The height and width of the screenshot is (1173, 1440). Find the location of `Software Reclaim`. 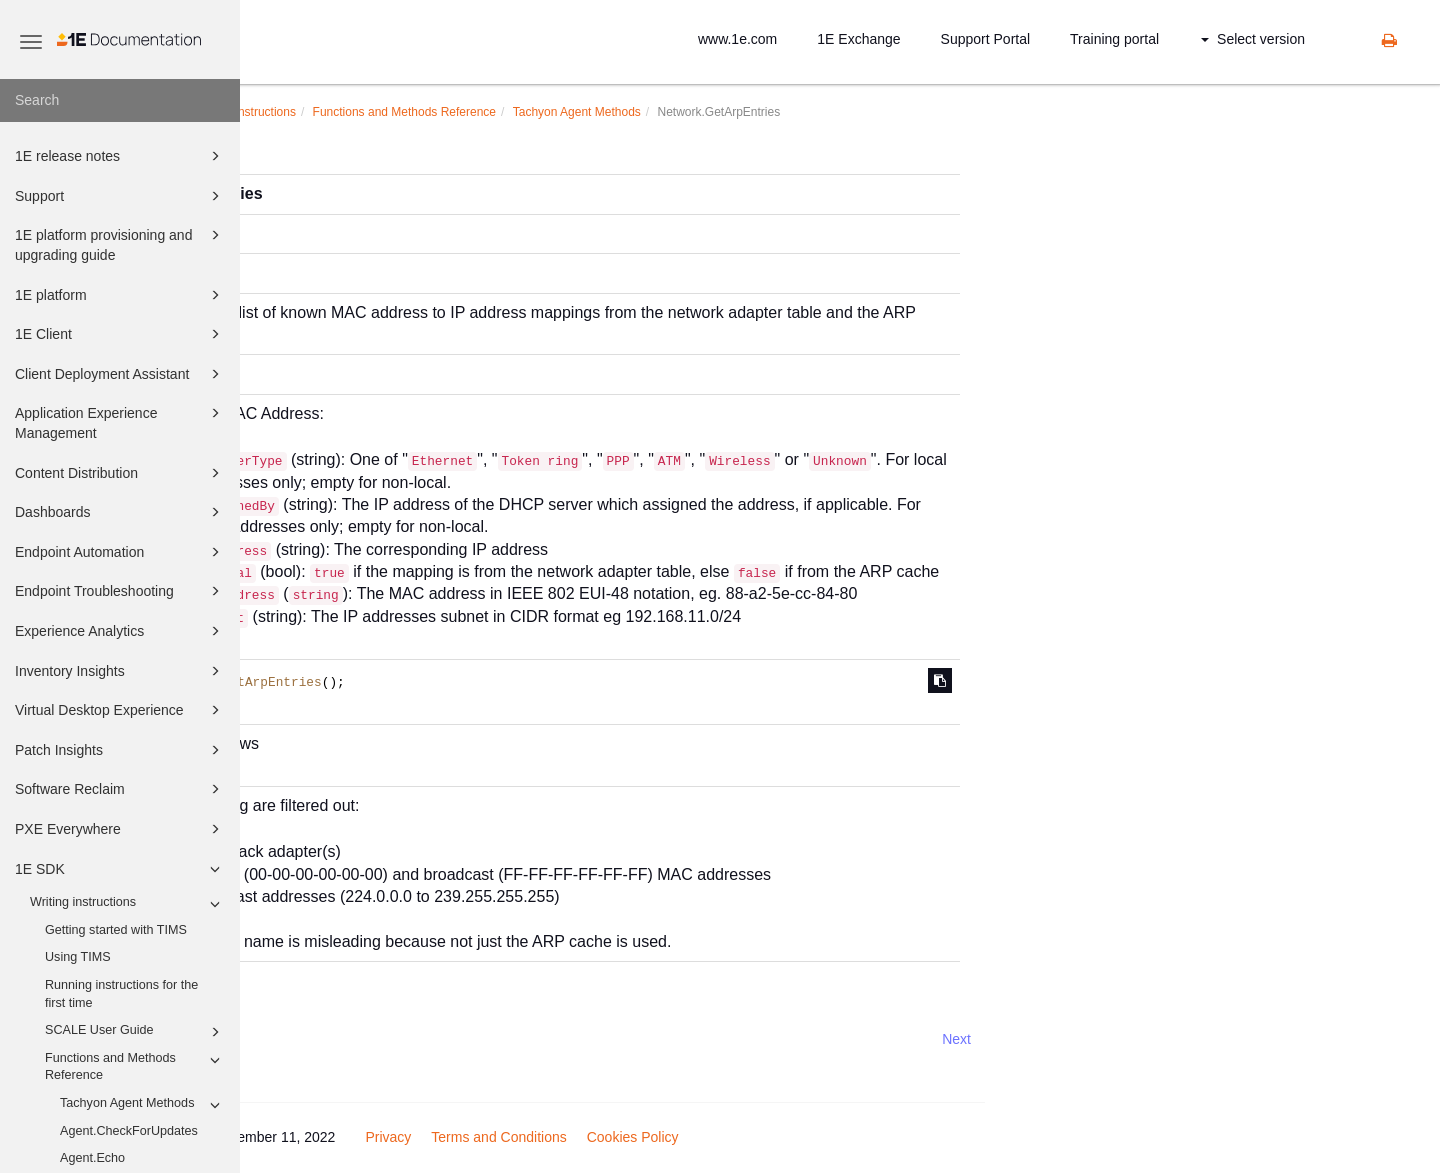

Software Reclaim is located at coordinates (120, 789).